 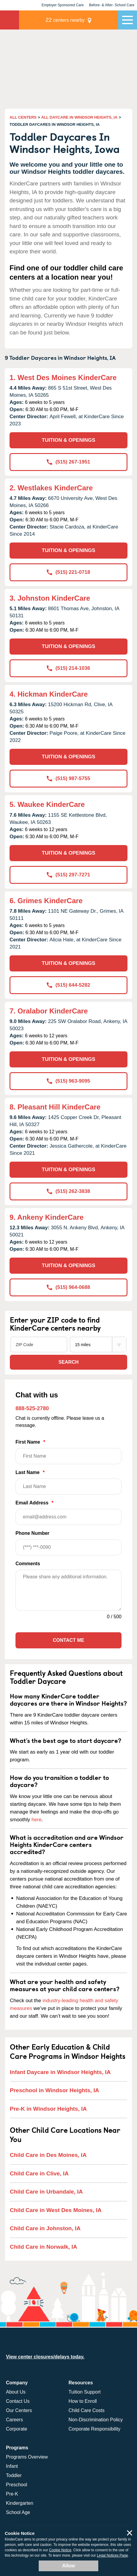 I want to click on Contact Us, so click(x=17, y=2401).